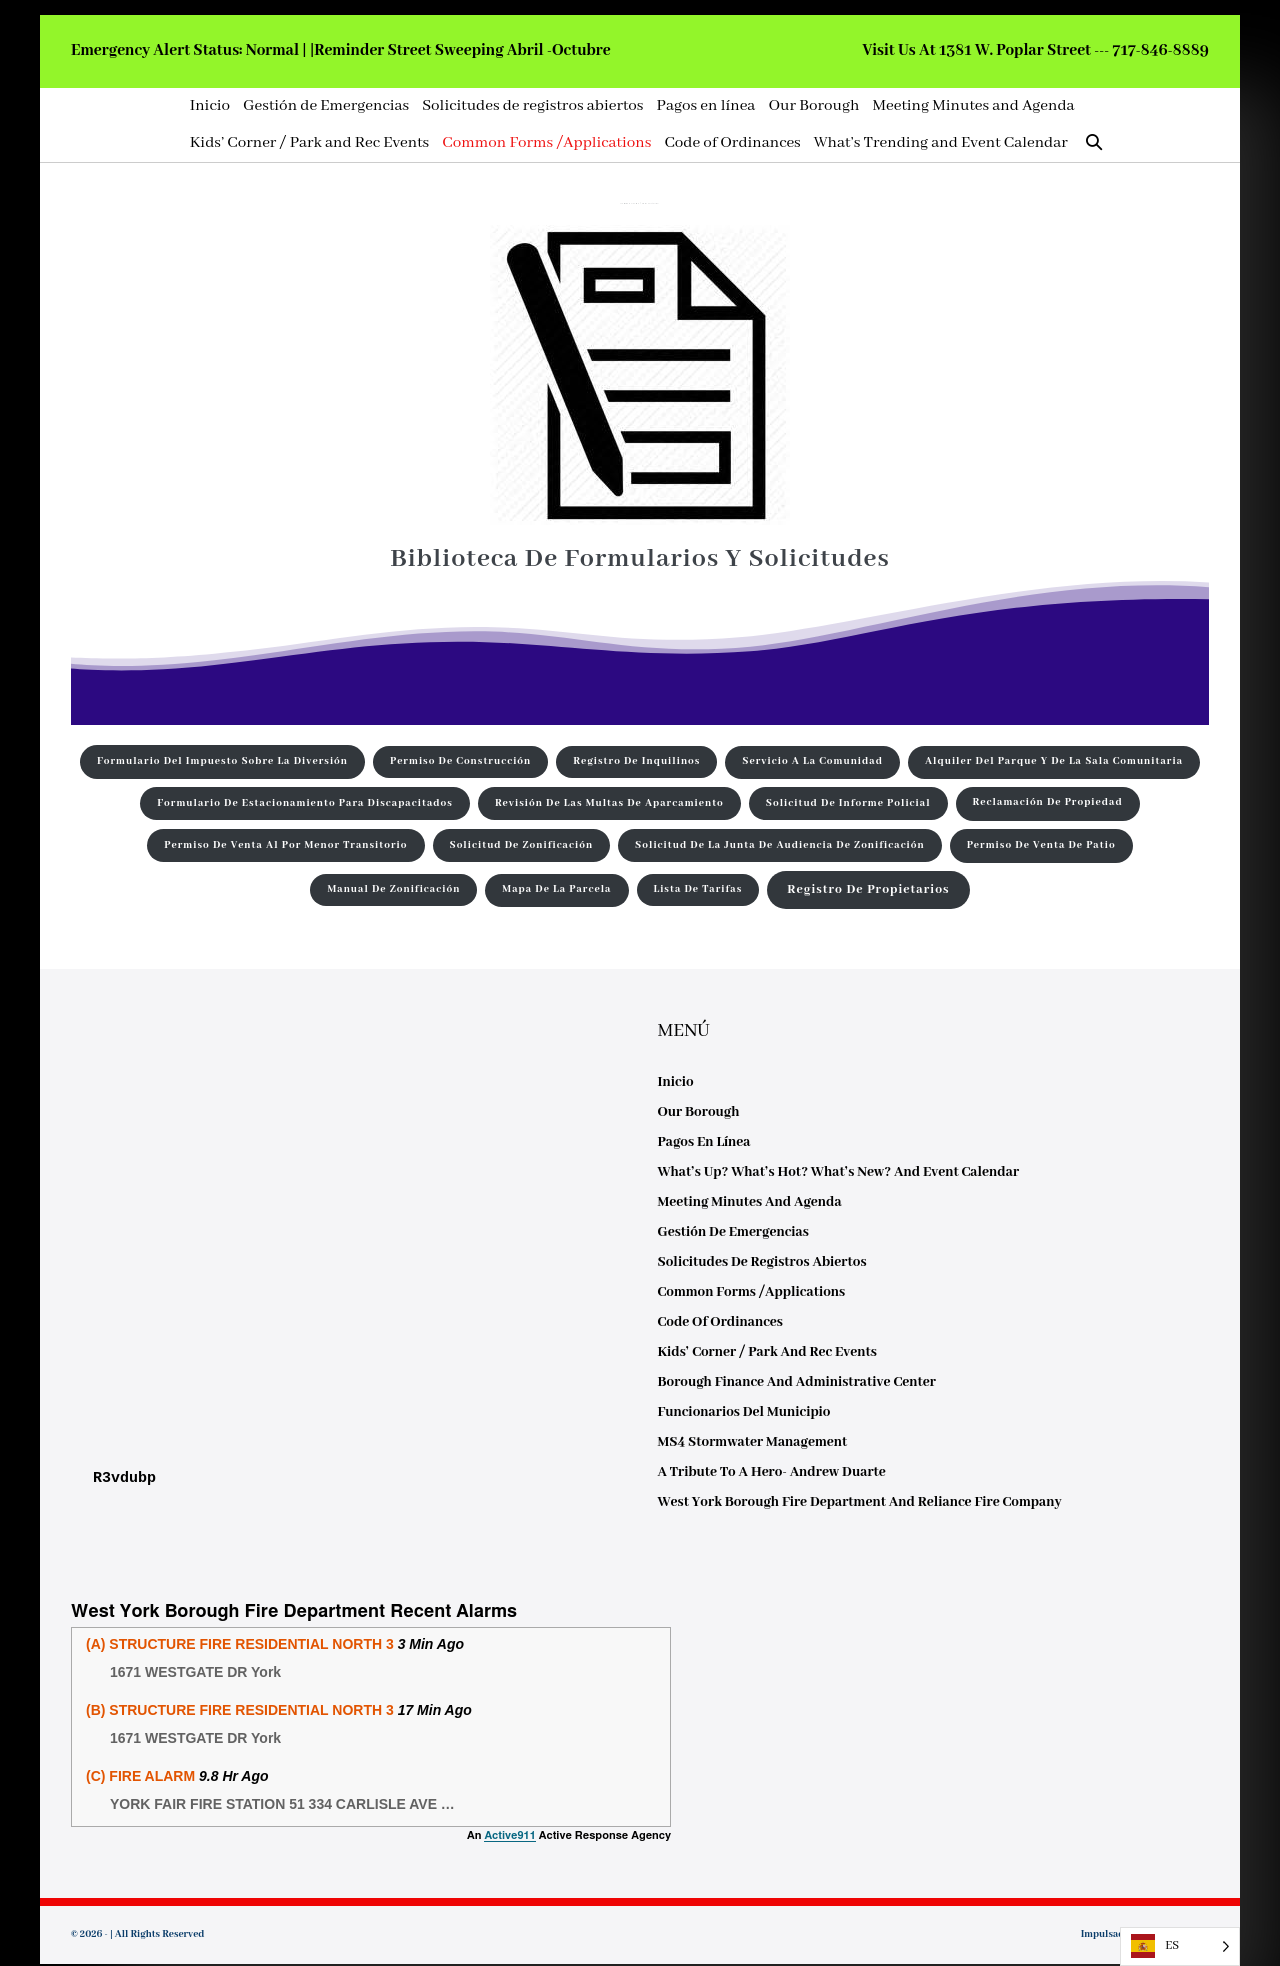 The height and width of the screenshot is (1966, 1280). I want to click on What’s Trending and Event Calendar, so click(941, 143).